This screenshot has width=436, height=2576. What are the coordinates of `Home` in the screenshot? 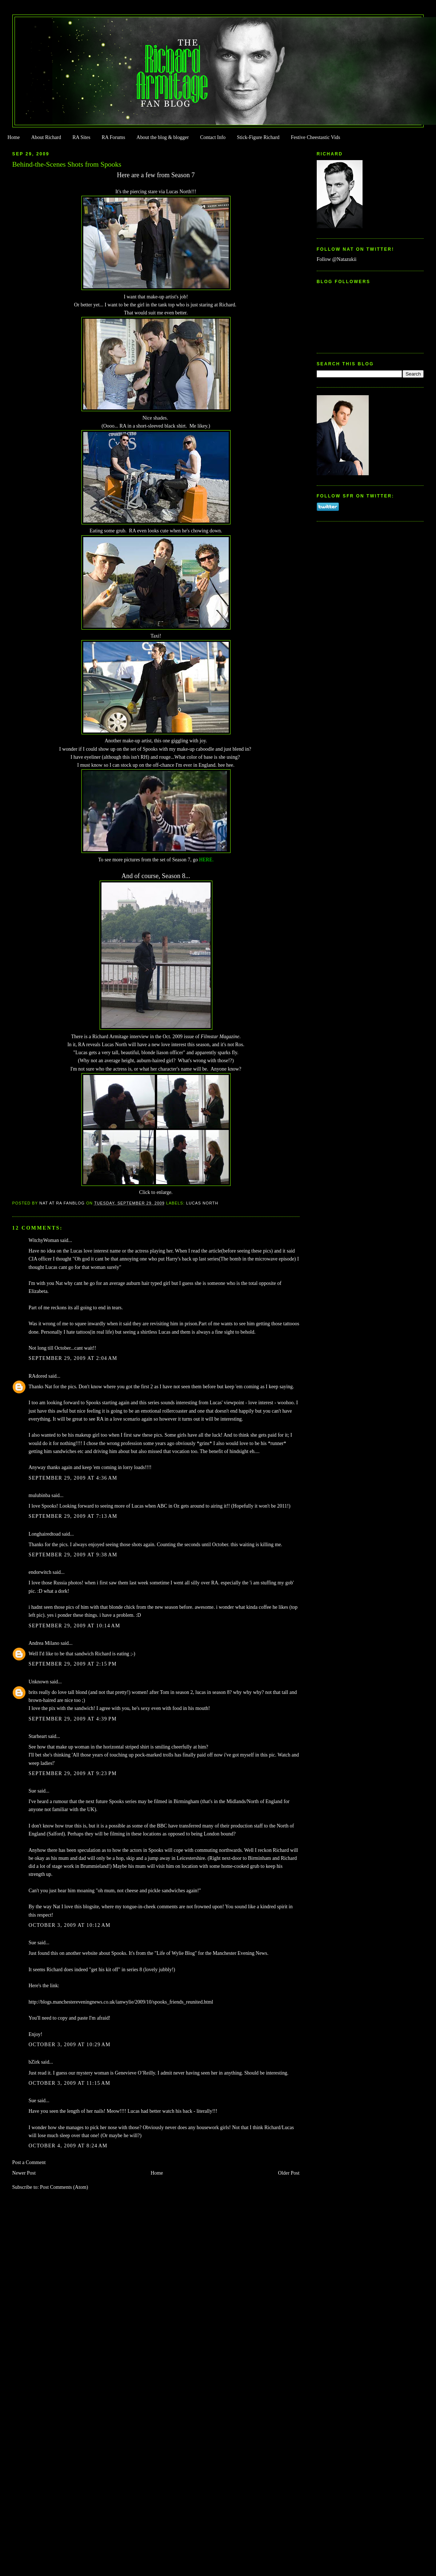 It's located at (13, 137).